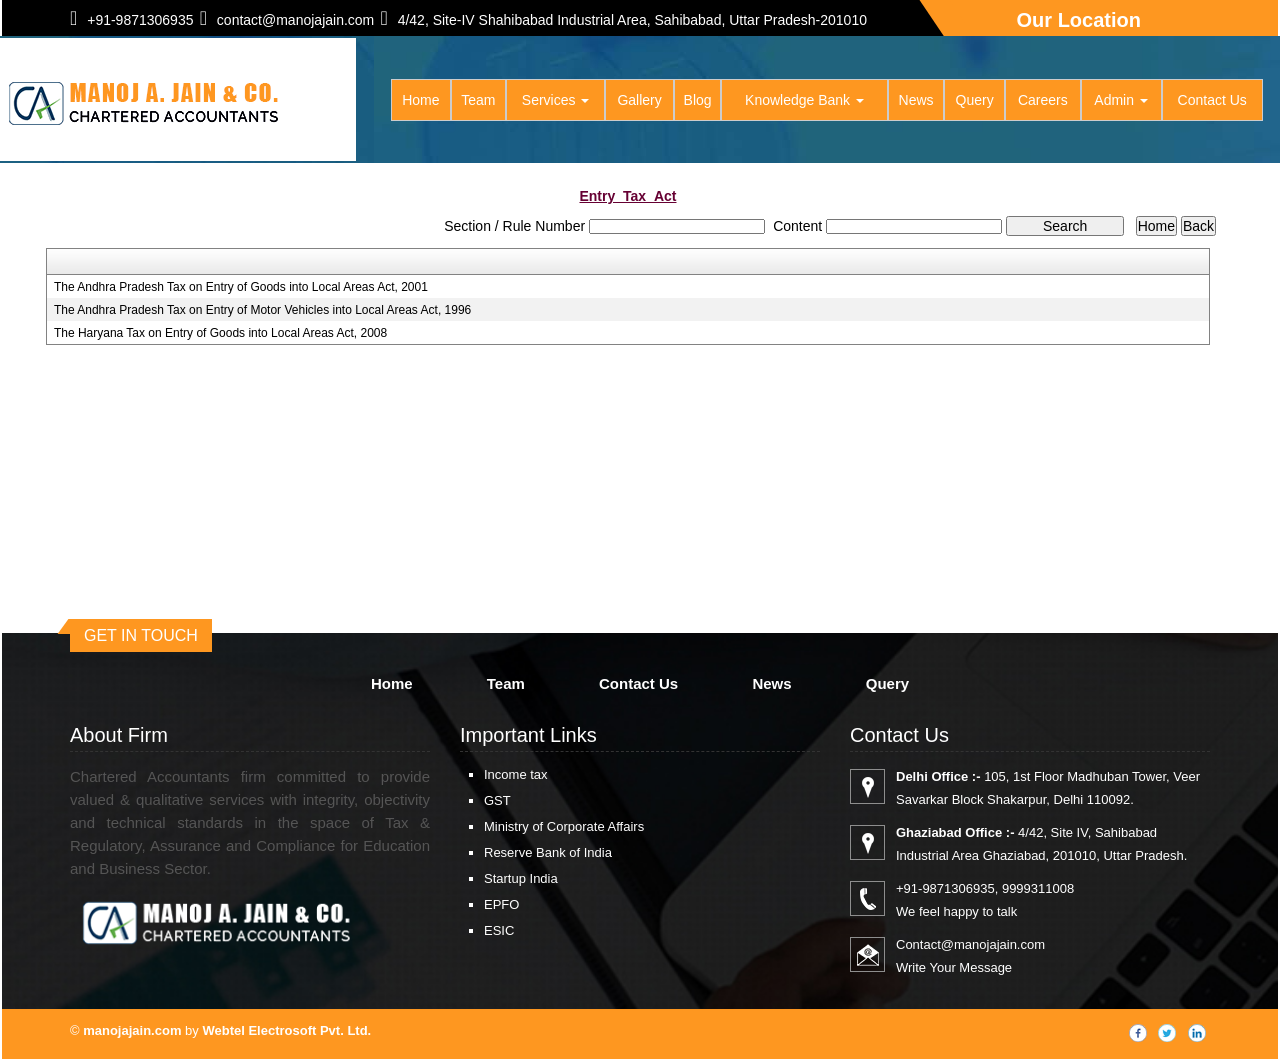 The image size is (1280, 1059). I want to click on News, so click(916, 100).